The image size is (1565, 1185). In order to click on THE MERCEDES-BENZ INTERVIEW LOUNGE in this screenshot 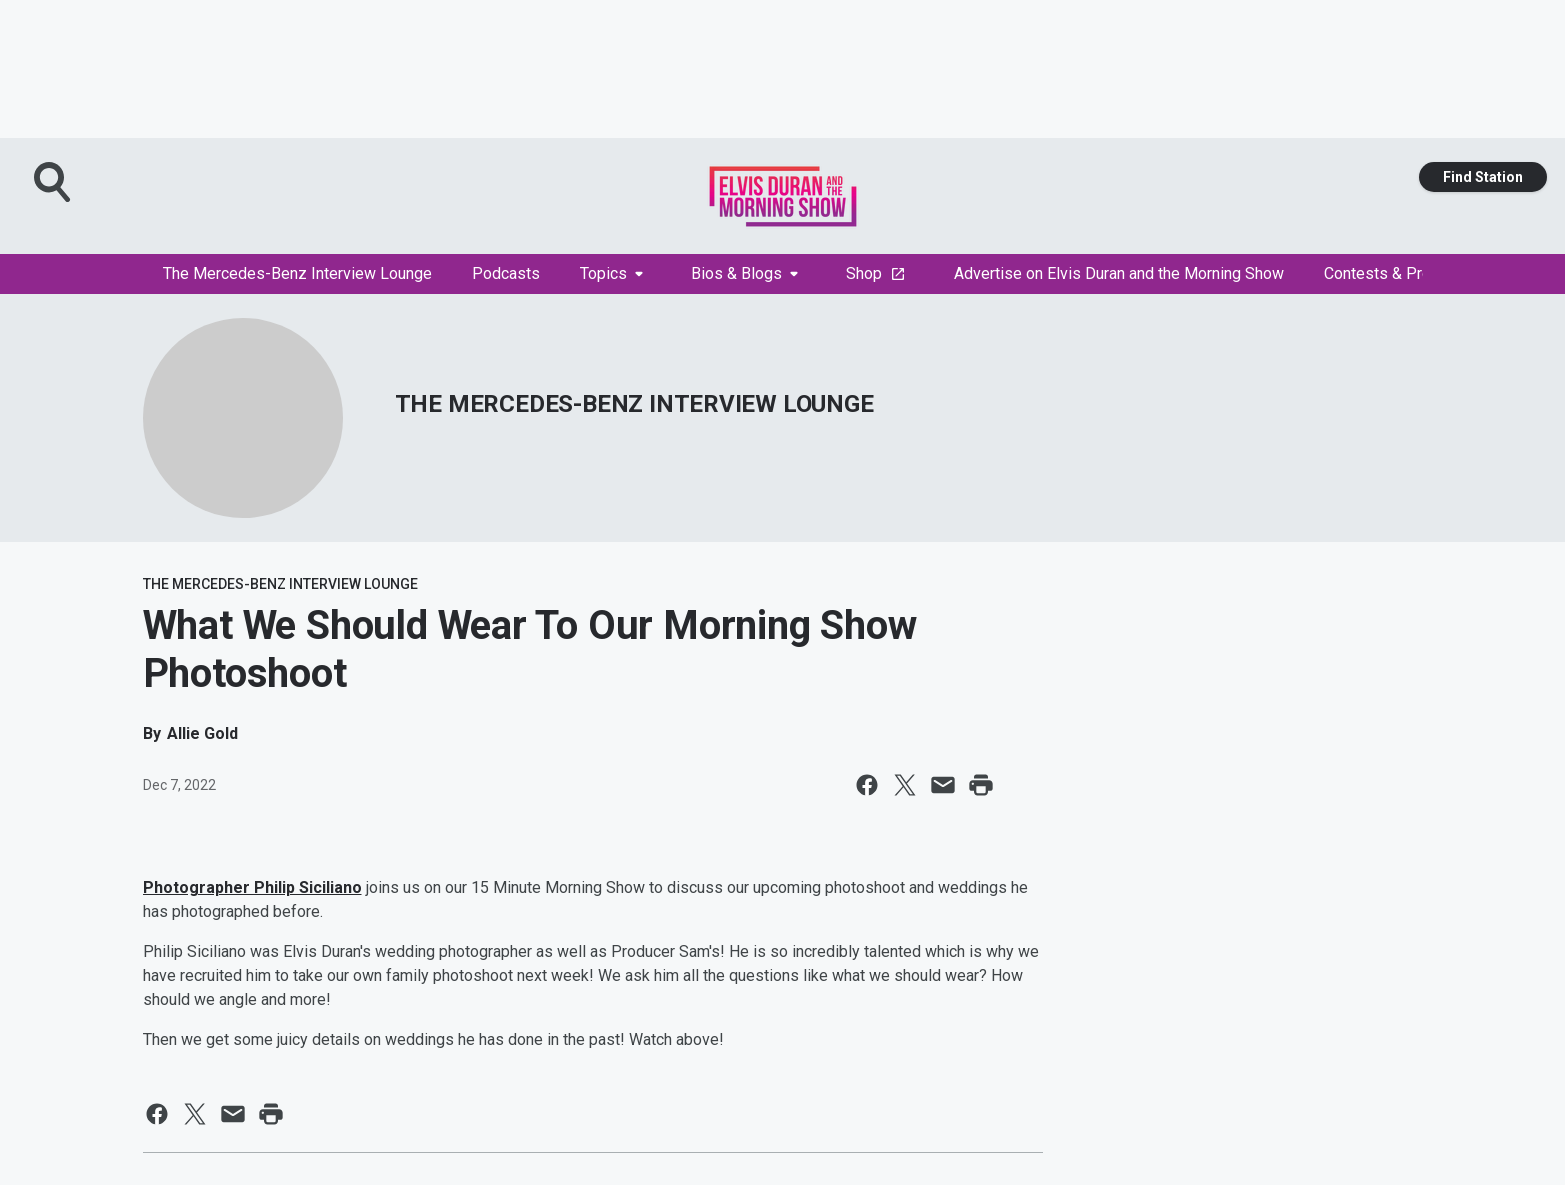, I will do `click(634, 404)`.